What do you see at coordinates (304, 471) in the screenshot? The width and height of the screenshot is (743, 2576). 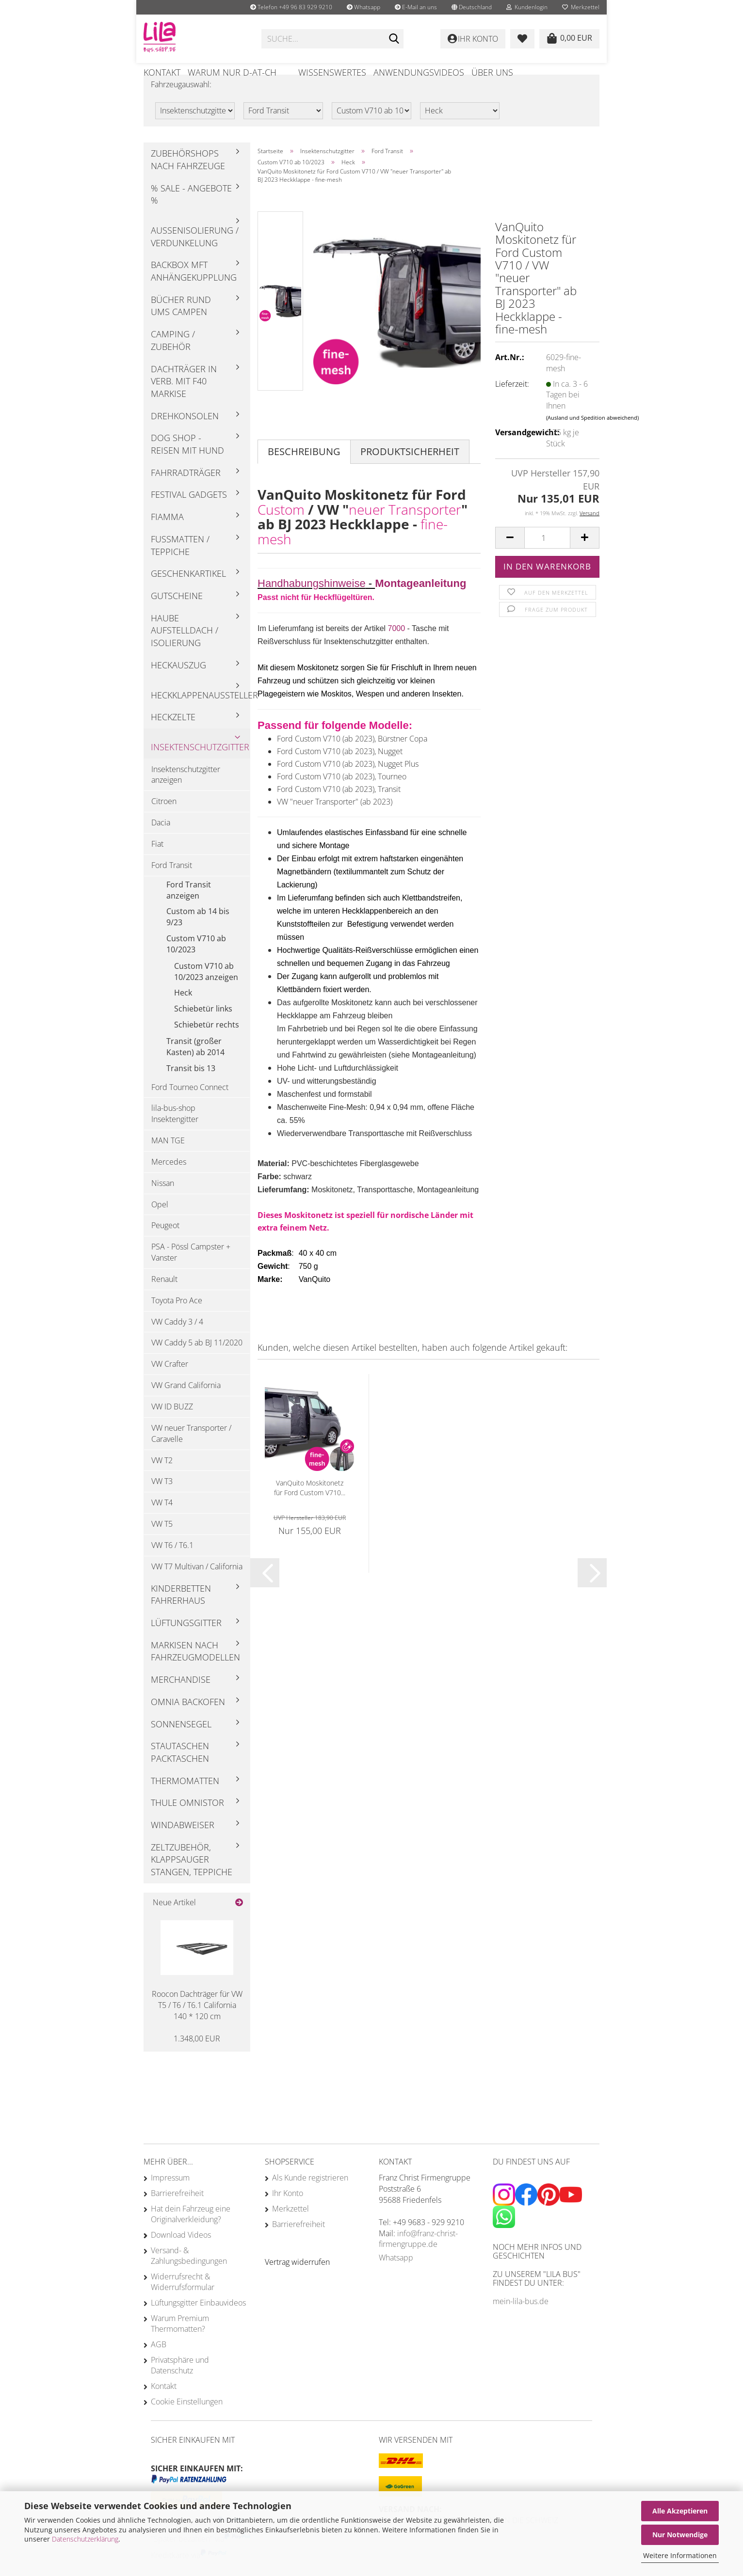 I see `Beschreibung` at bounding box center [304, 471].